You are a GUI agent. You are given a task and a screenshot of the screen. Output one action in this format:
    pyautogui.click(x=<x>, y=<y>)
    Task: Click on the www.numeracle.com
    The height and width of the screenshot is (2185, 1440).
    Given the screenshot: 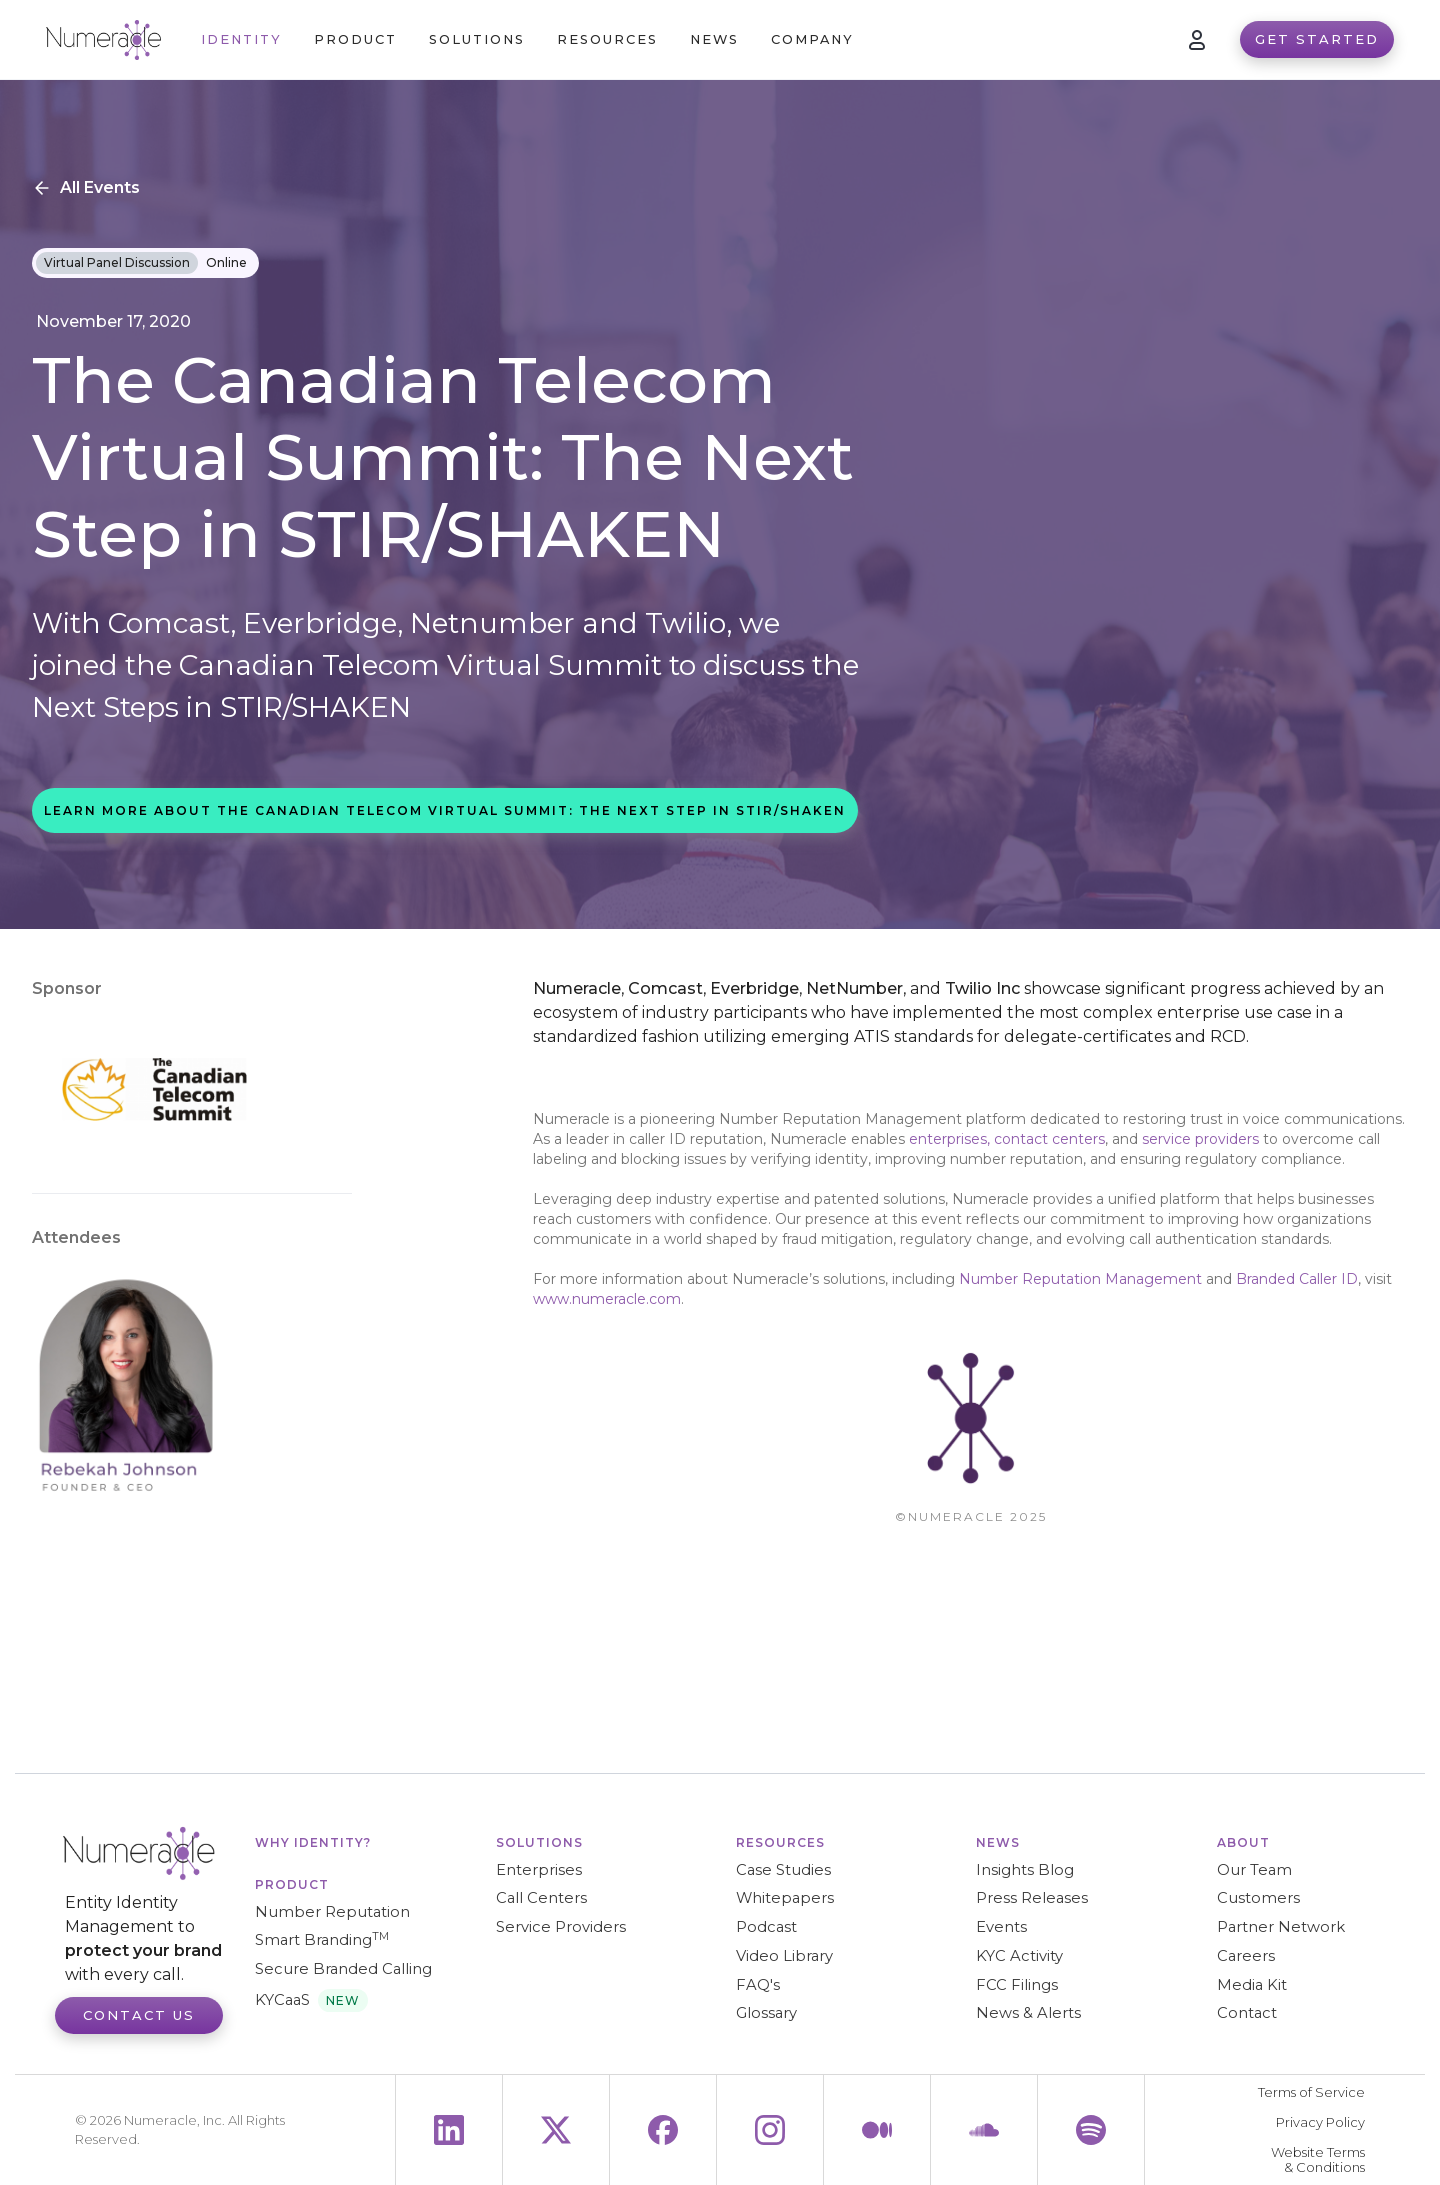 What is the action you would take?
    pyautogui.click(x=607, y=1299)
    